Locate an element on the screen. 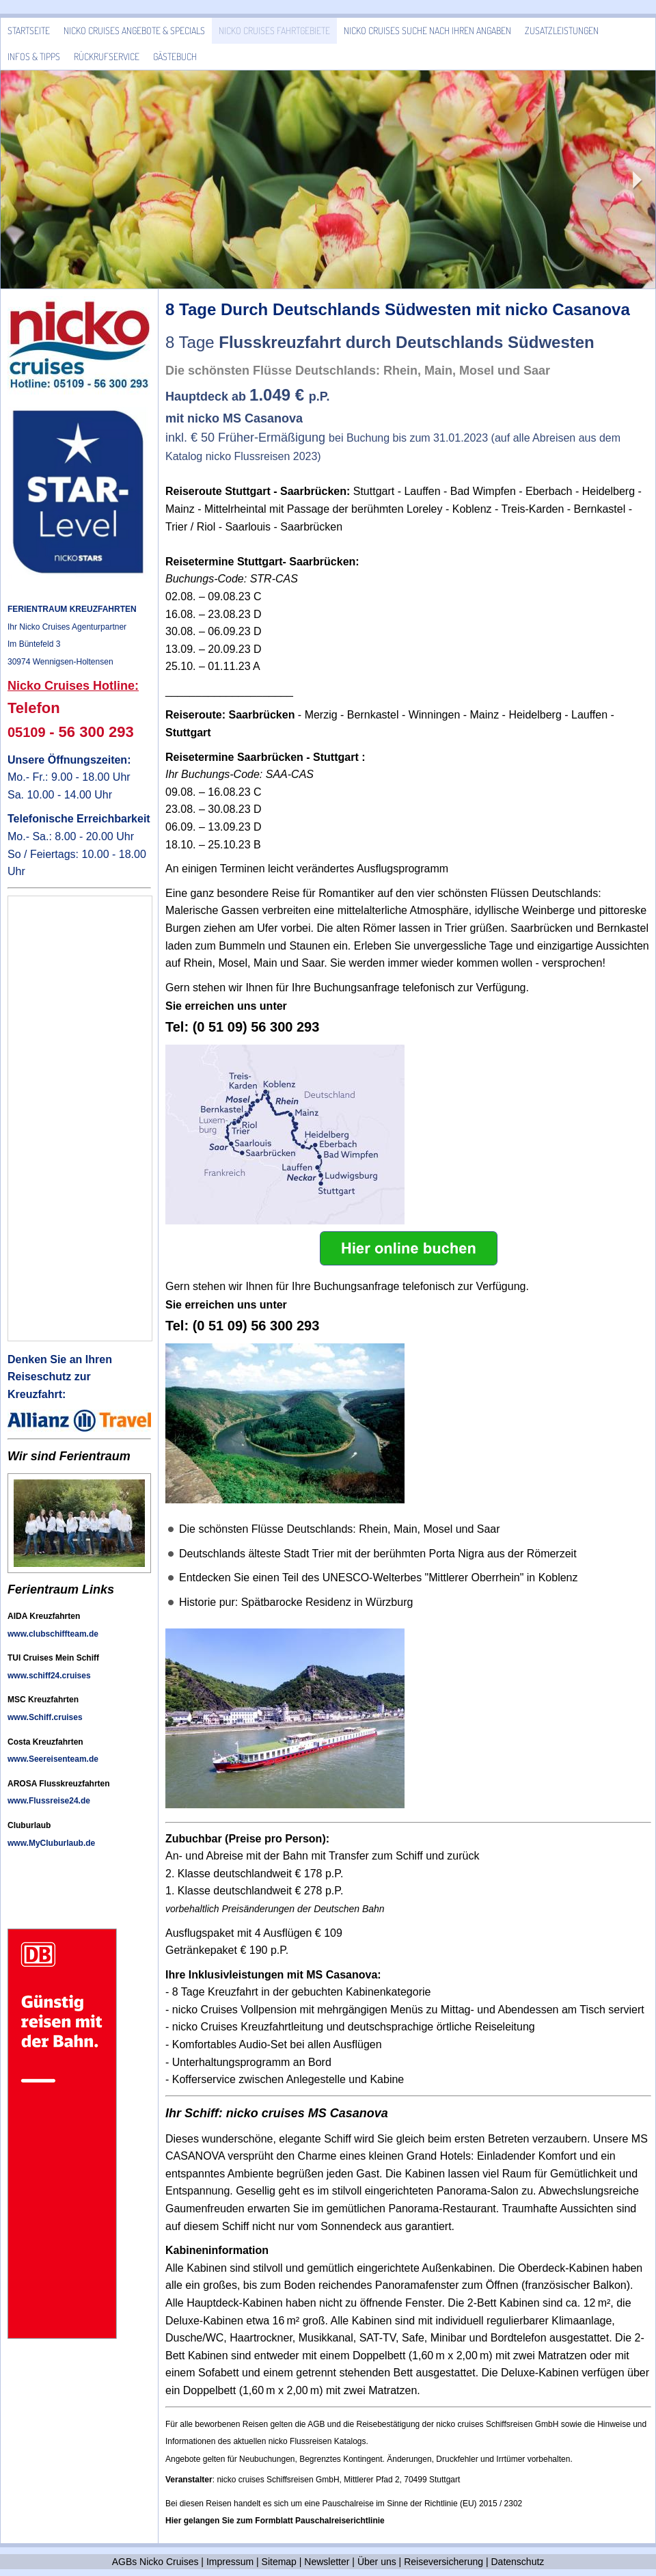  Über uns is located at coordinates (376, 2561).